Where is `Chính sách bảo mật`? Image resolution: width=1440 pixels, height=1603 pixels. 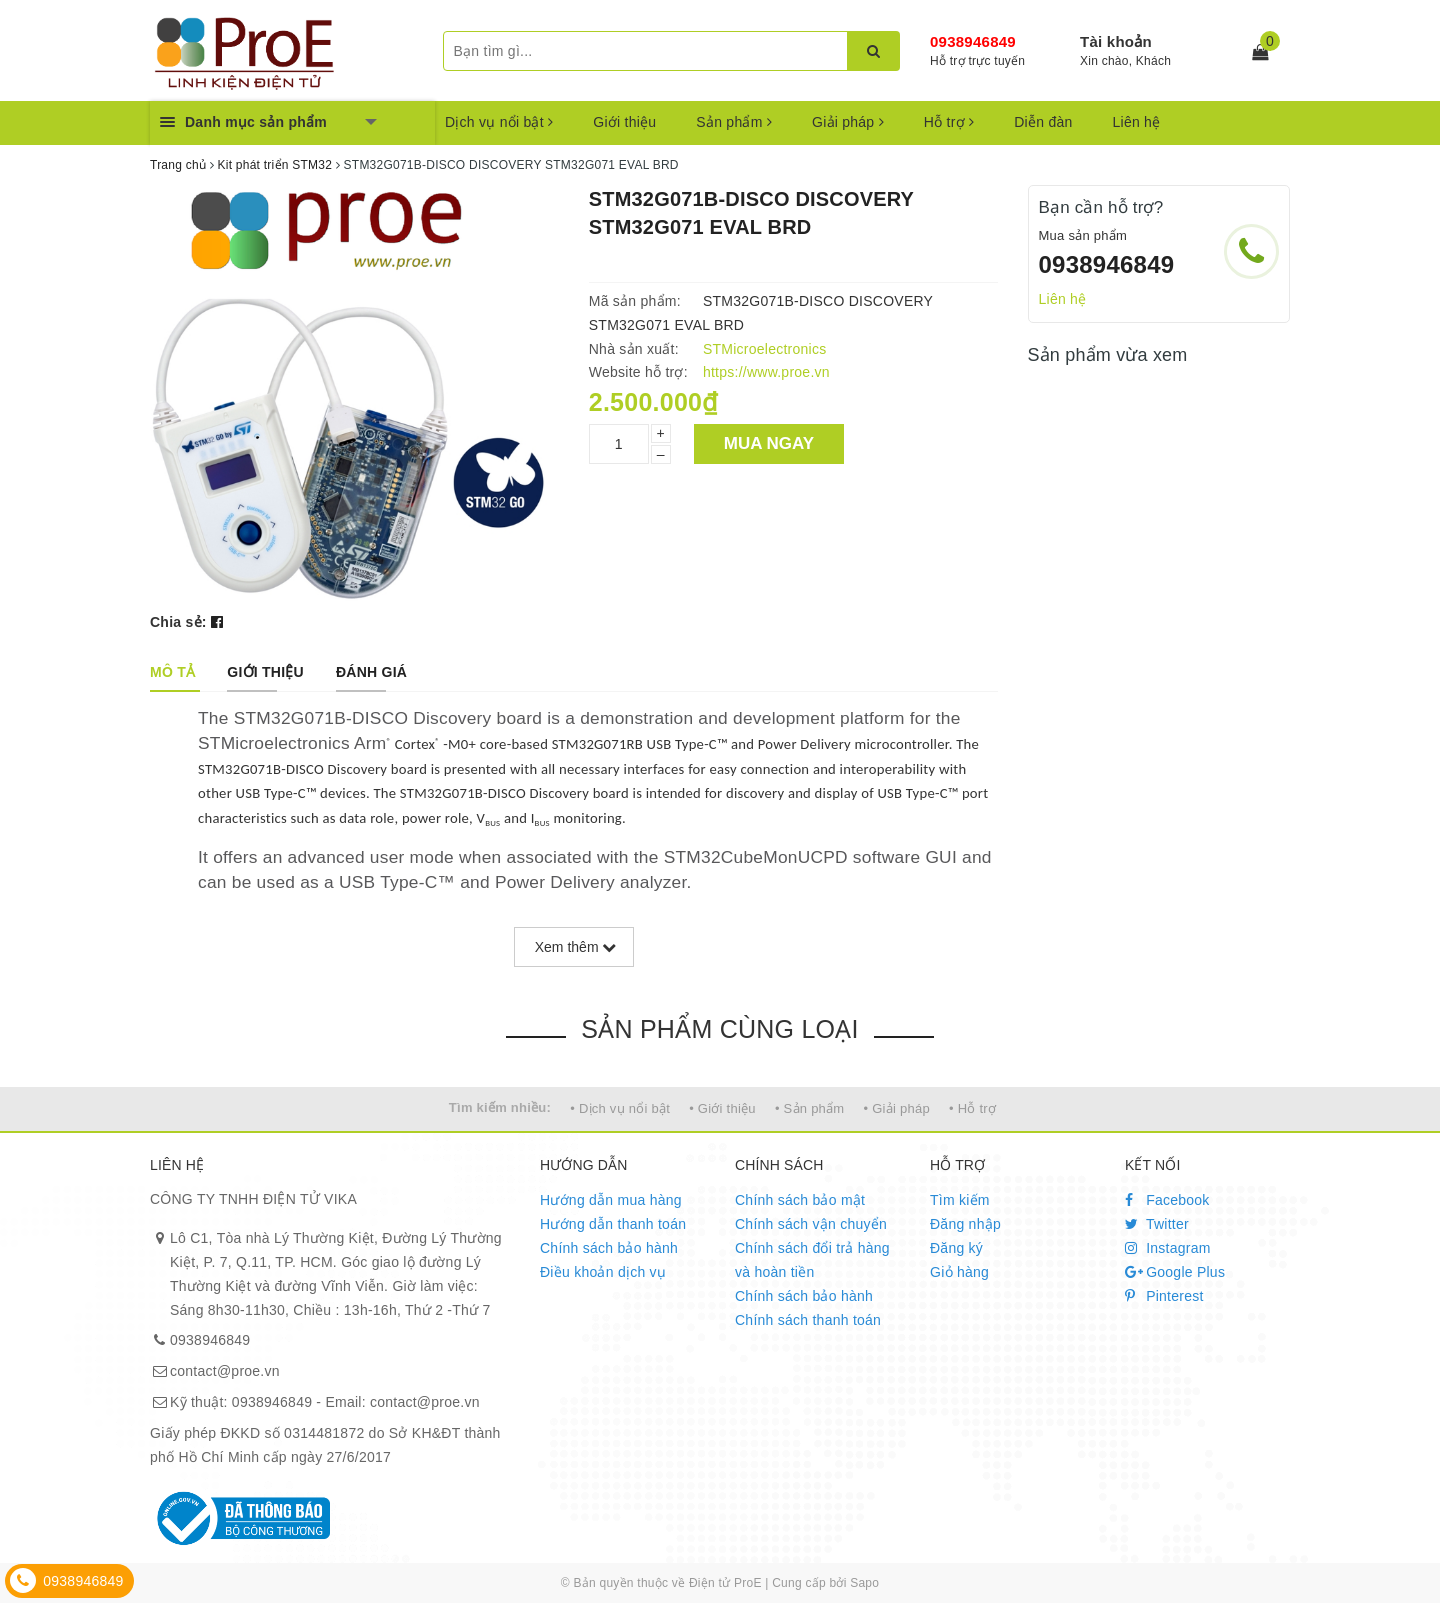
Chính sách bảo mật is located at coordinates (800, 1200).